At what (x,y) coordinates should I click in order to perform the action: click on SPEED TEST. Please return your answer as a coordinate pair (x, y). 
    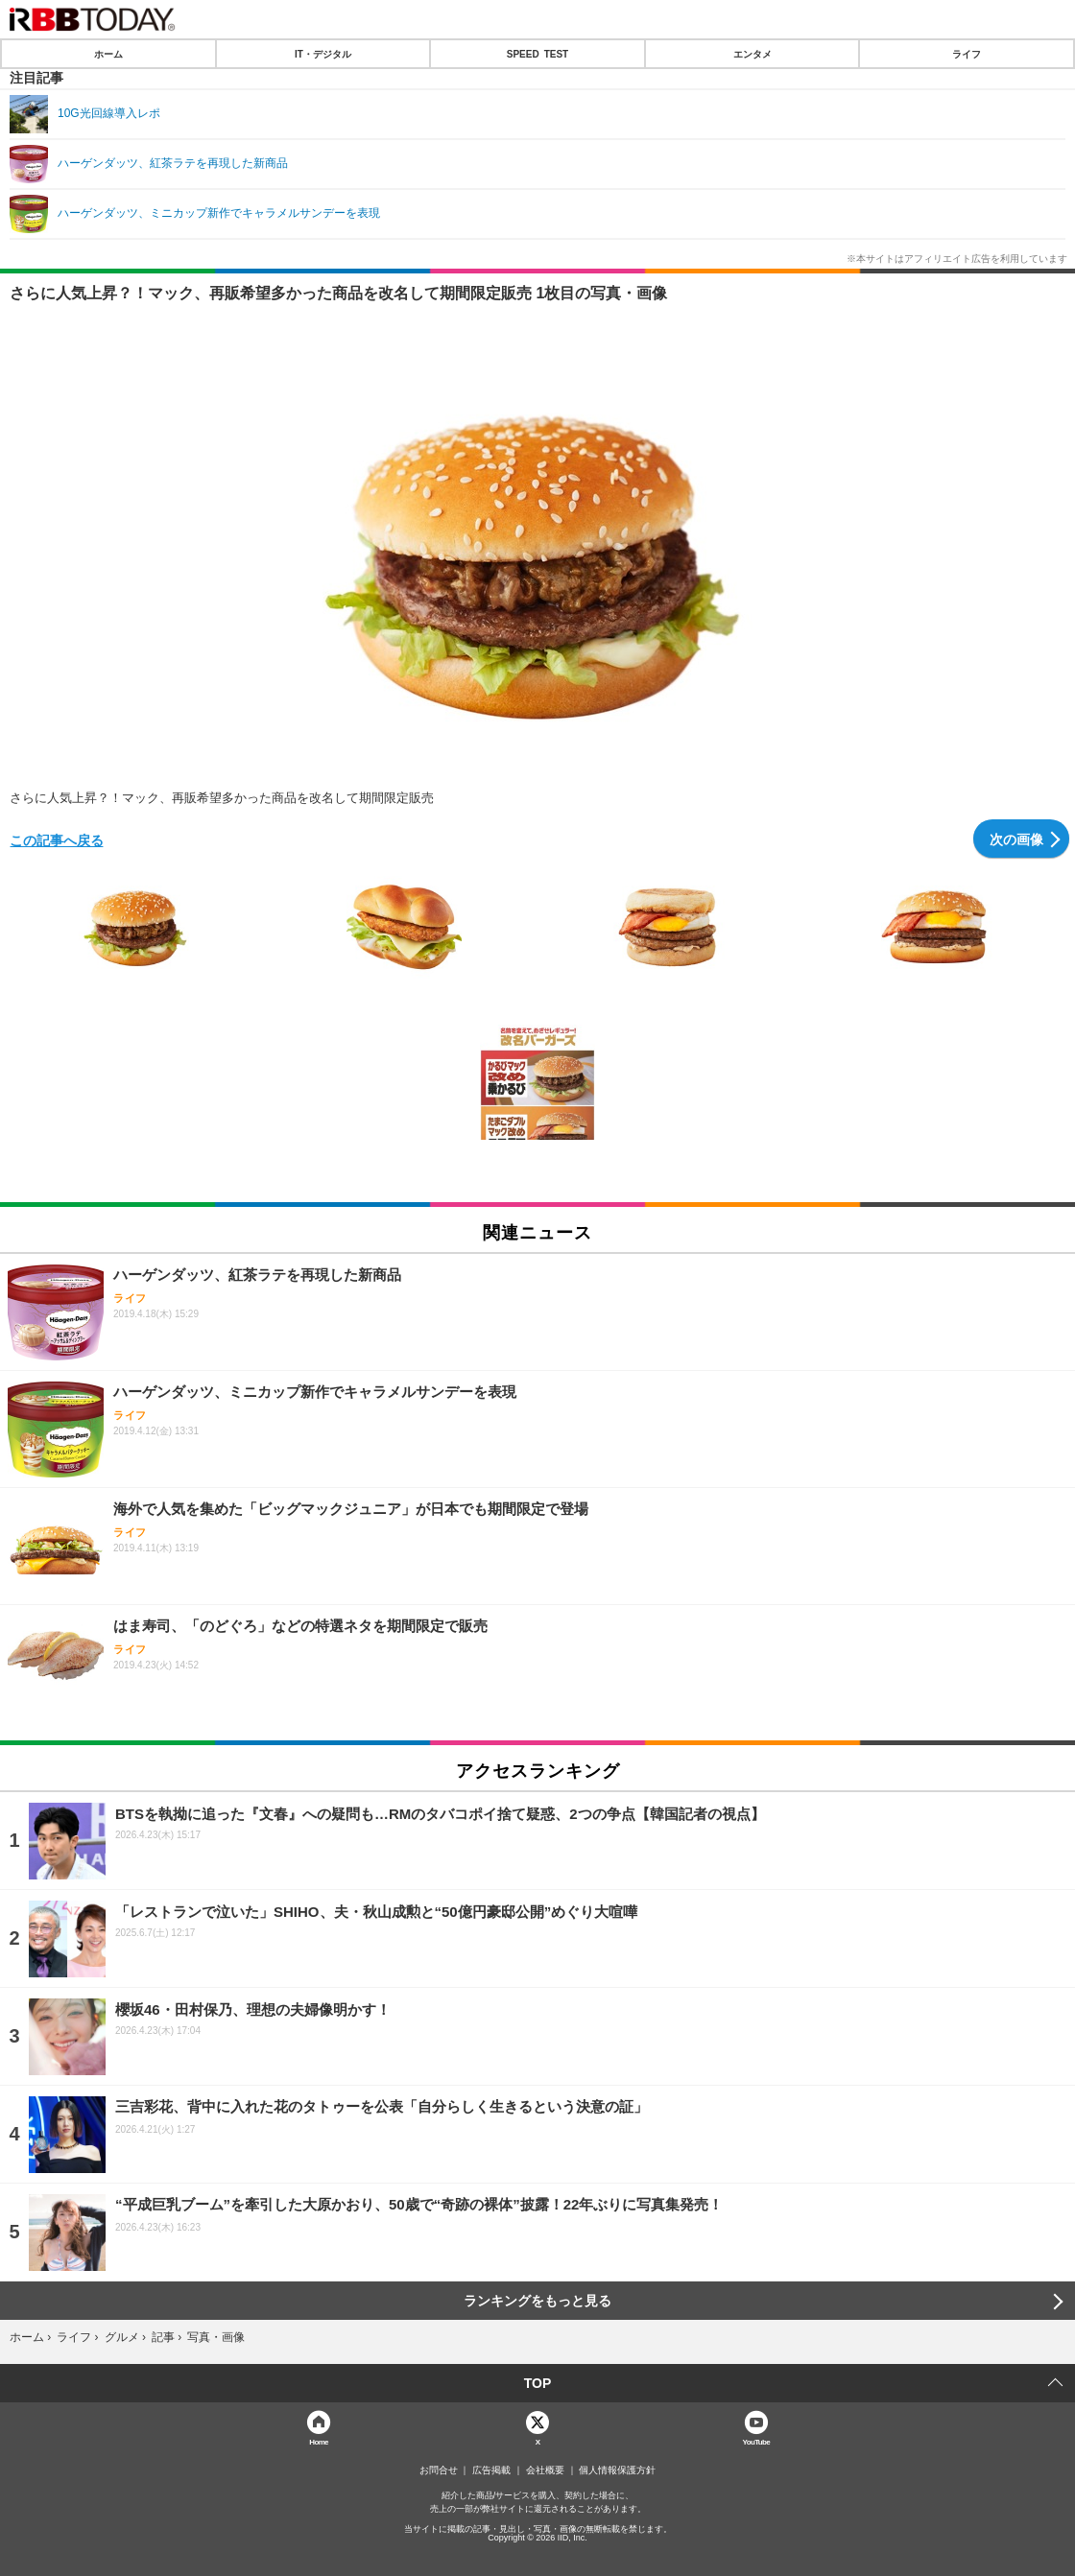
    Looking at the image, I should click on (537, 54).